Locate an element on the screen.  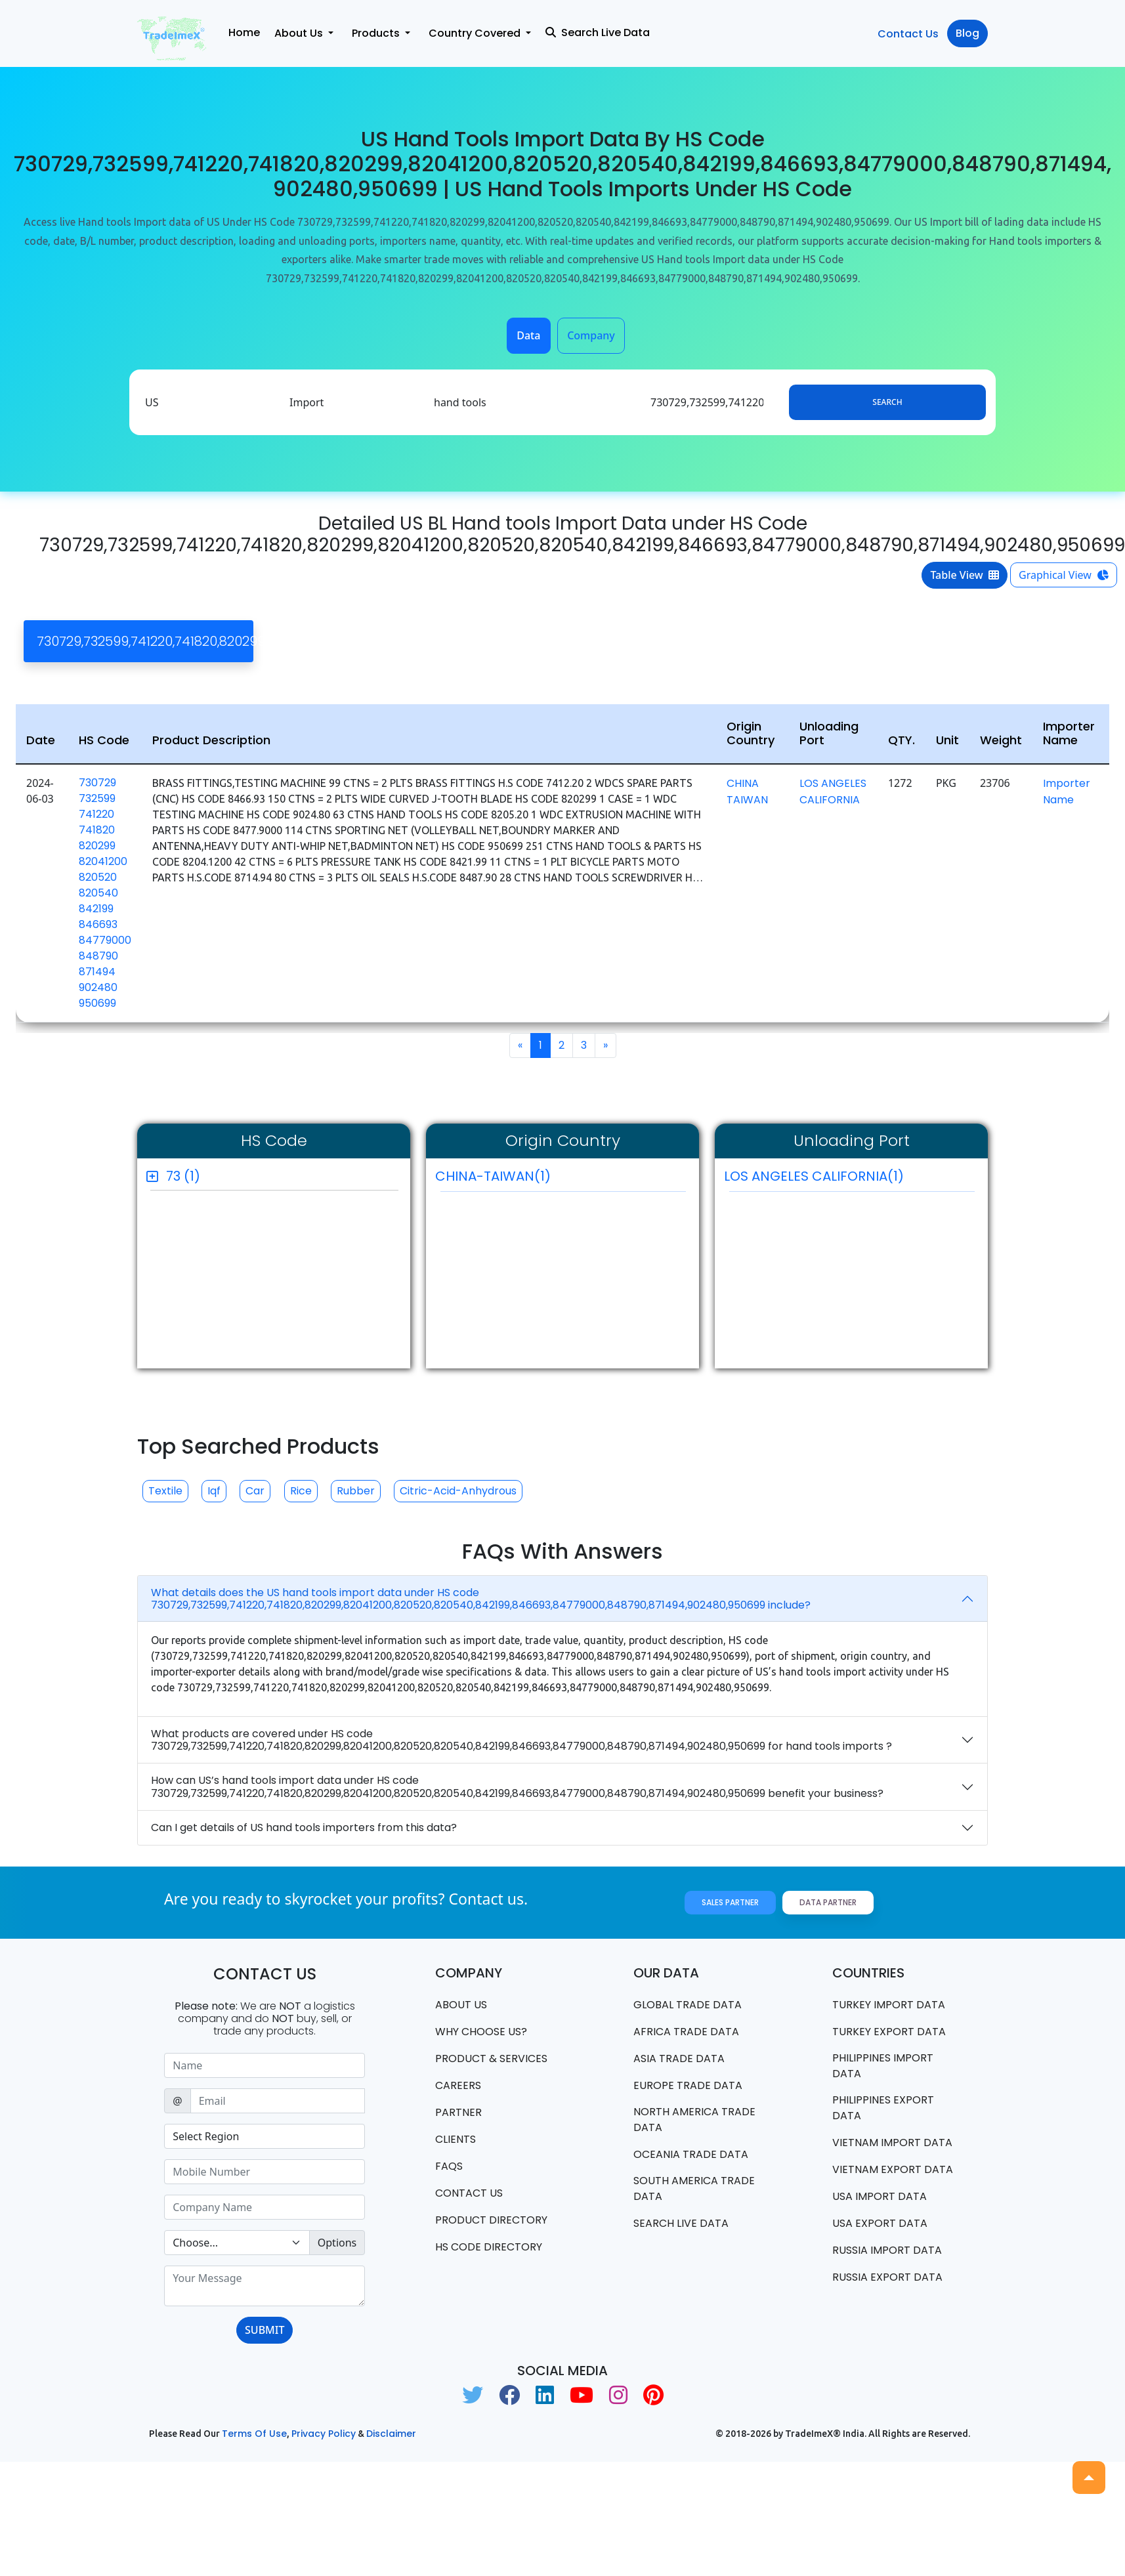
Rice is located at coordinates (301, 1490).